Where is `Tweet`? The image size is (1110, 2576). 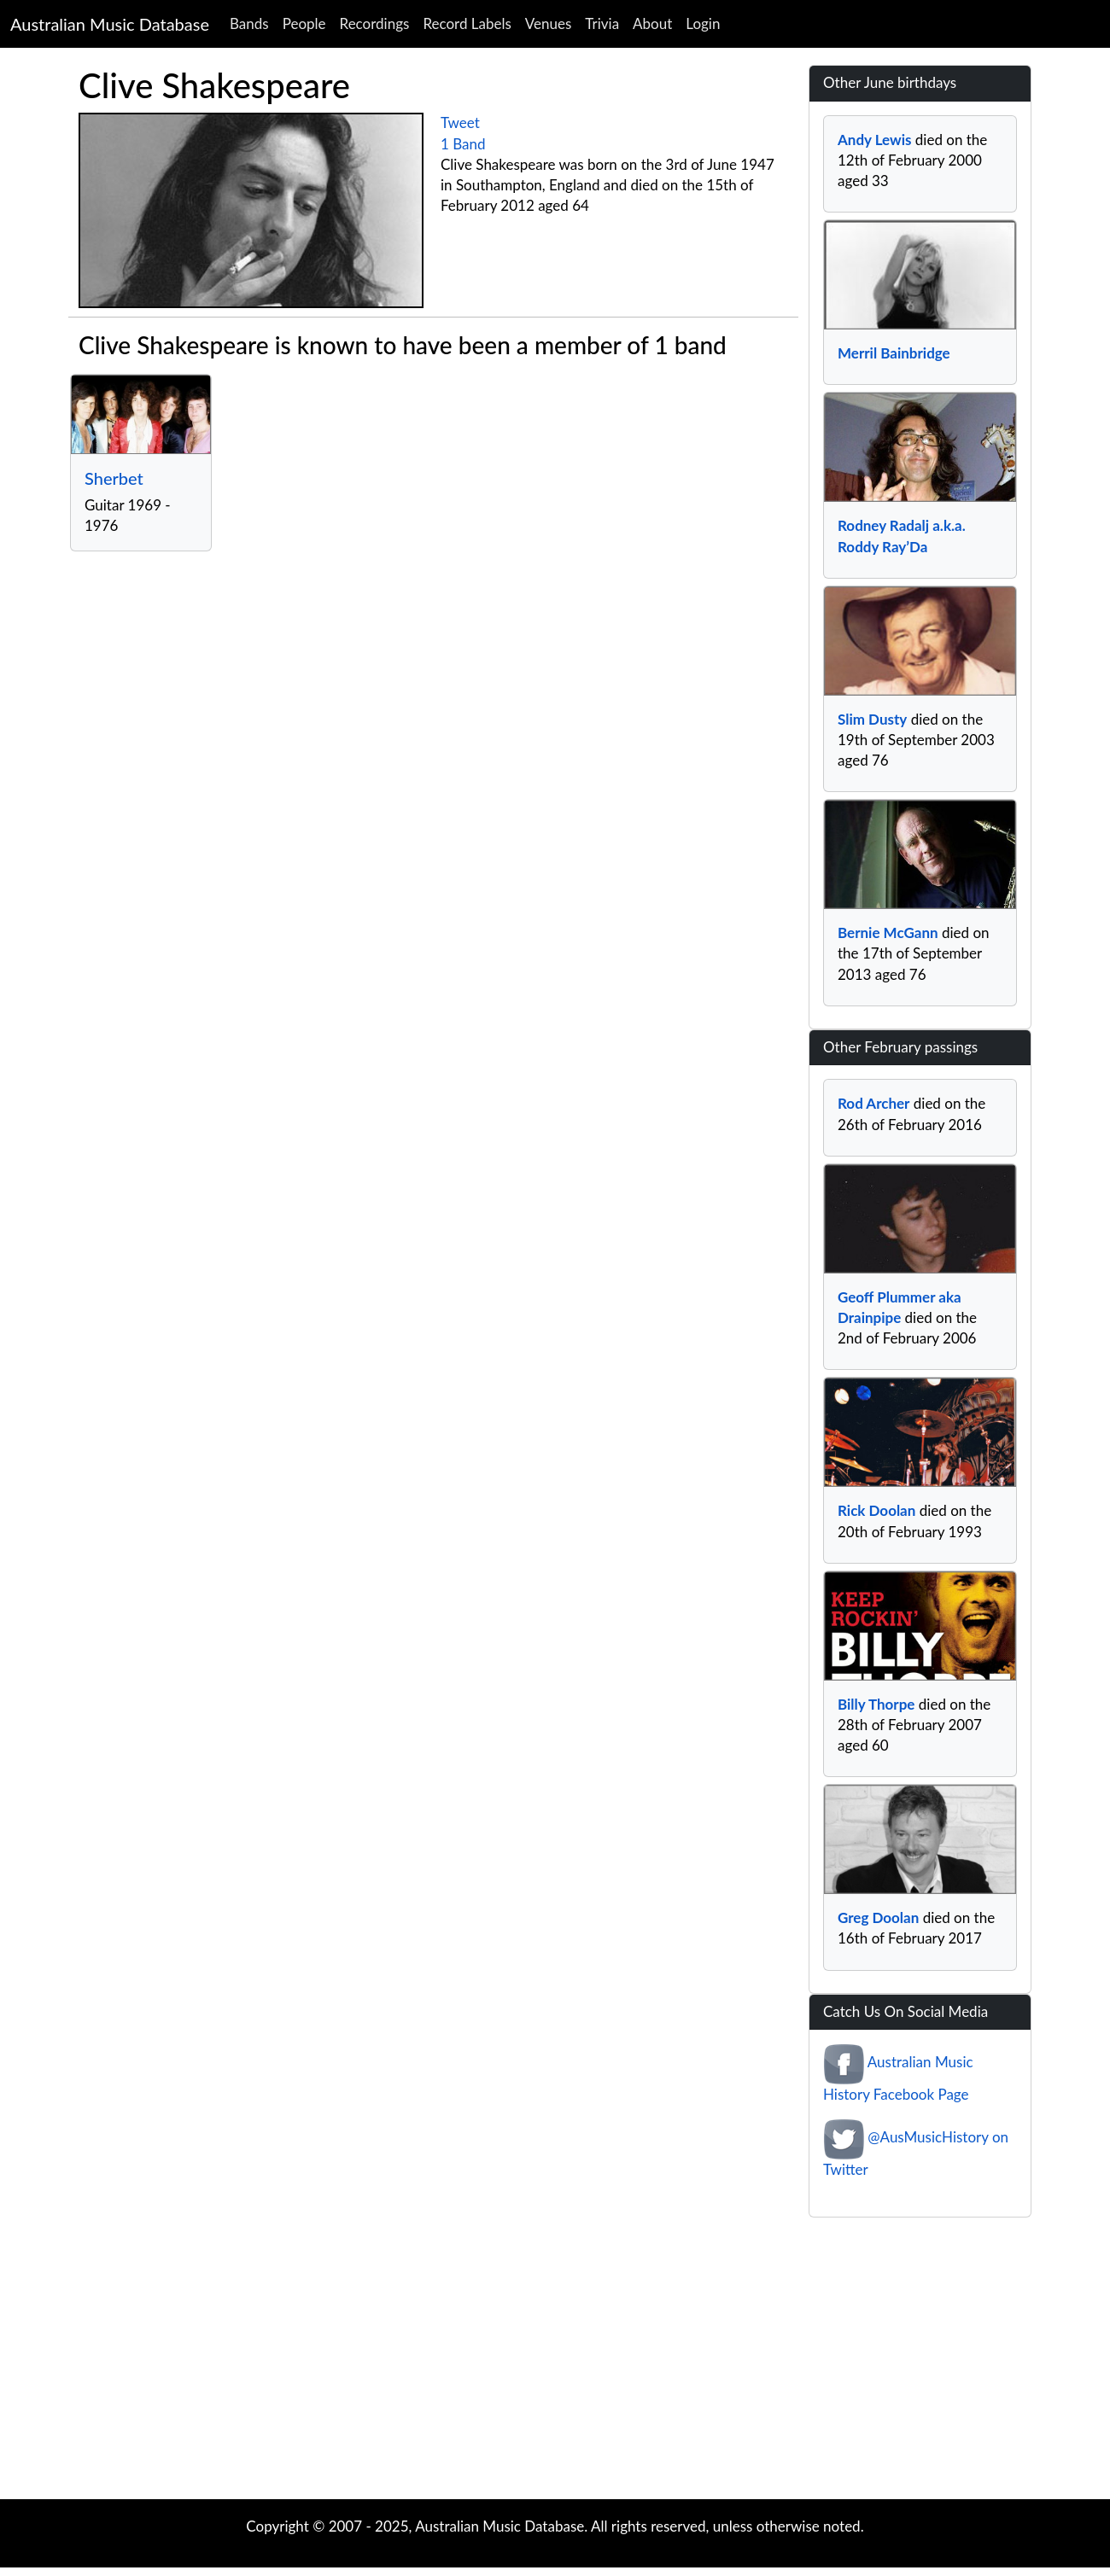
Tweet is located at coordinates (460, 122).